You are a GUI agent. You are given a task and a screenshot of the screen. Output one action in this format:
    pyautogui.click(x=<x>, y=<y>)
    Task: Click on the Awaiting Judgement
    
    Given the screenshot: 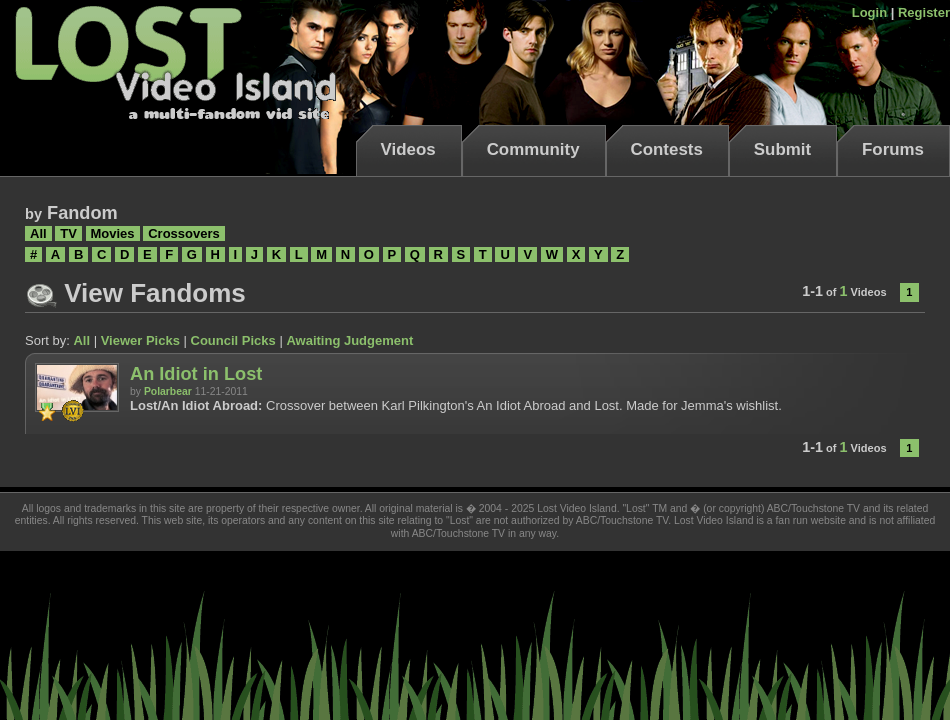 What is the action you would take?
    pyautogui.click(x=349, y=340)
    